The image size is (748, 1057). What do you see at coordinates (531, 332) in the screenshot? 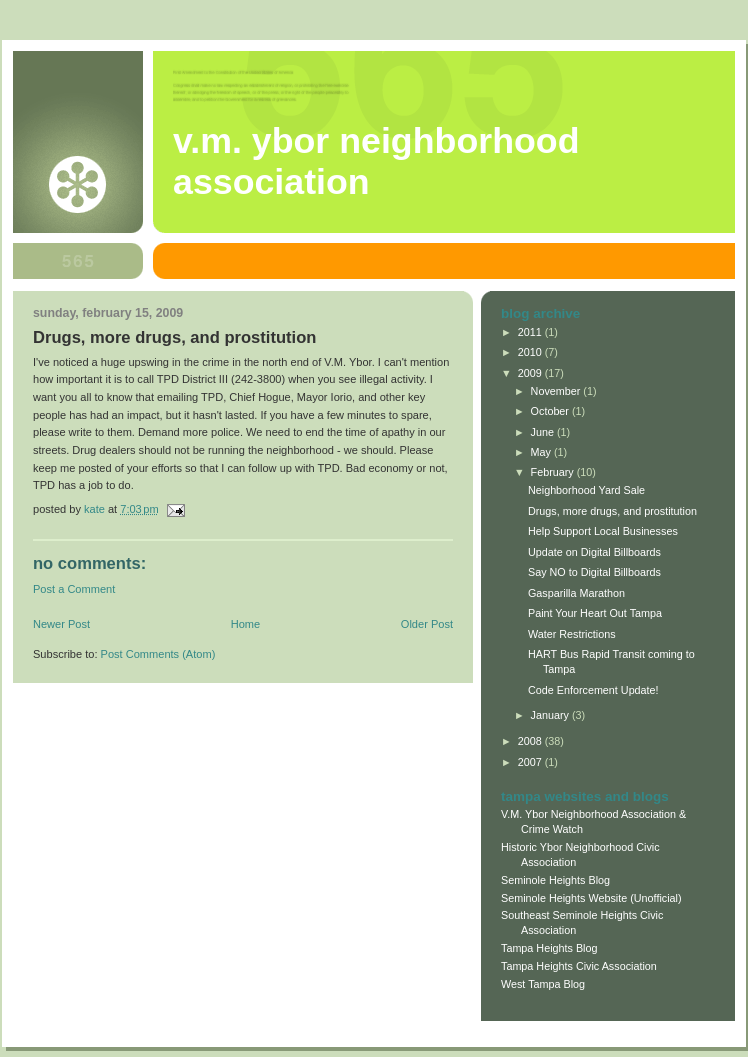
I see `2011` at bounding box center [531, 332].